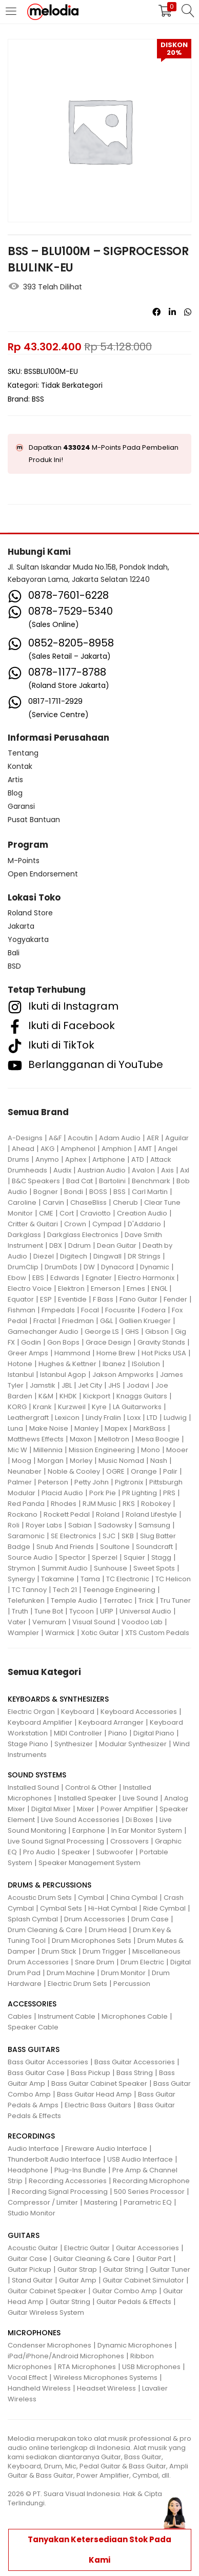  I want to click on Peterson, so click(53, 1482).